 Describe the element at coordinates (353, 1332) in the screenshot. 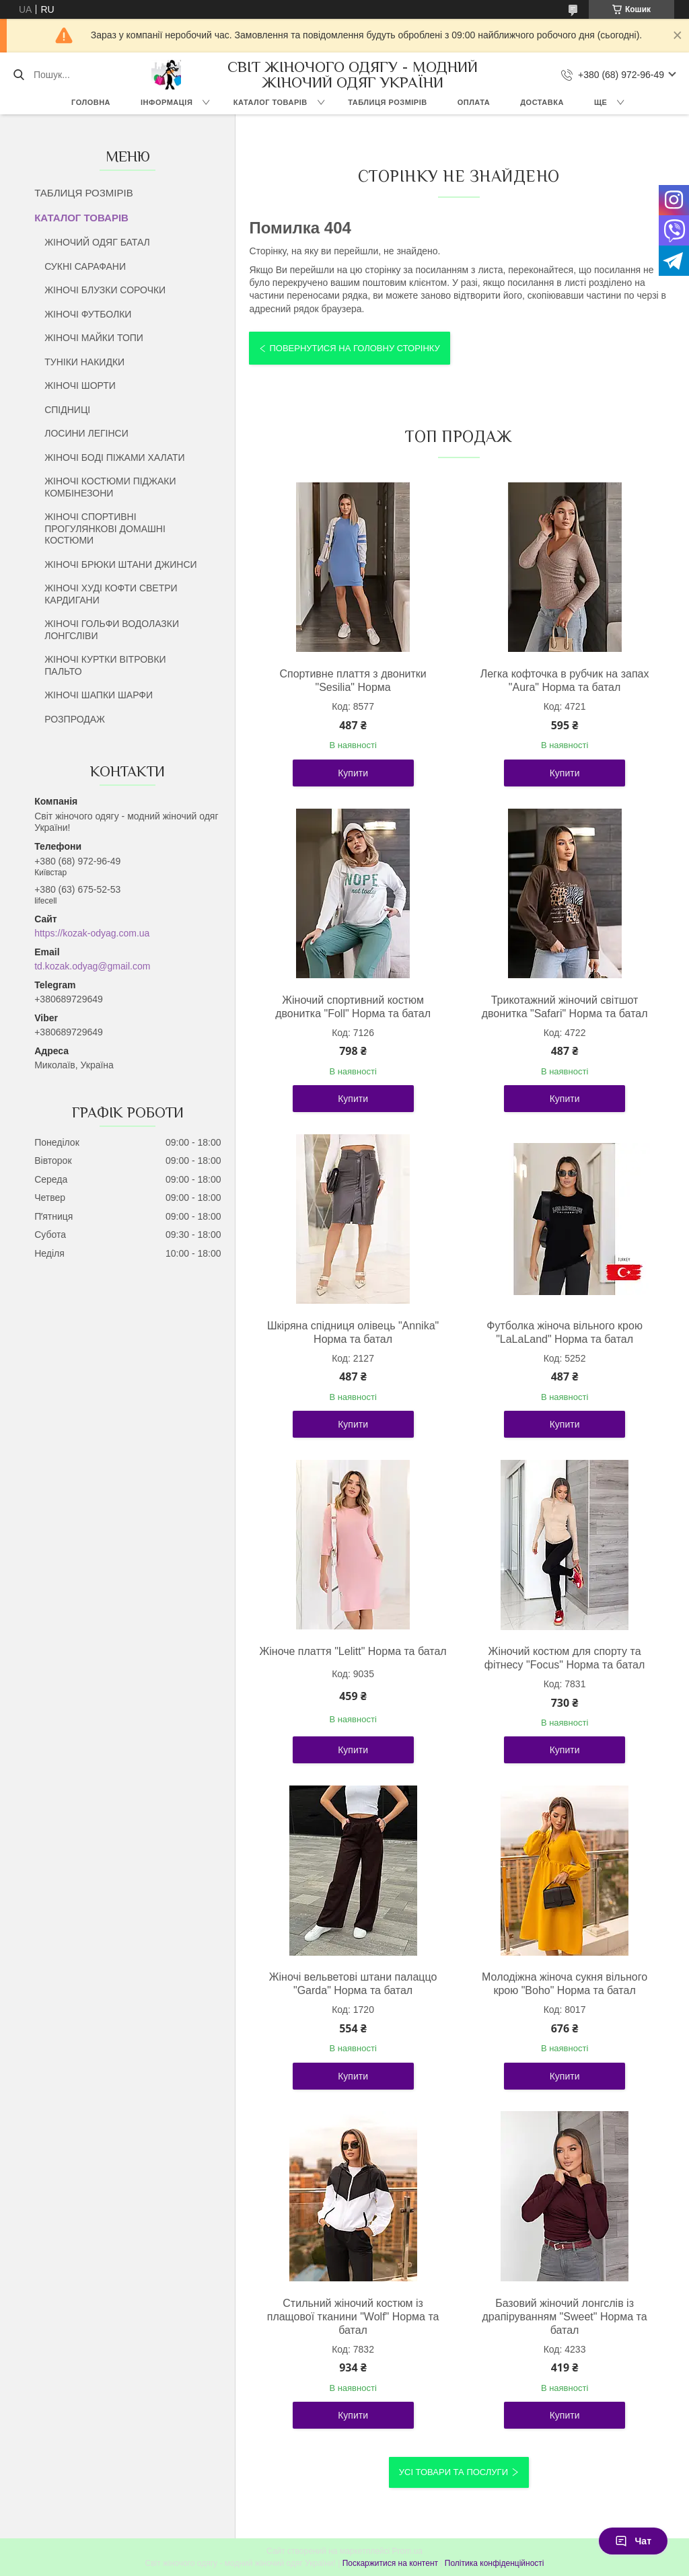

I see `Шкіряна спідниця олівець "Annika" Норма та батал` at that location.